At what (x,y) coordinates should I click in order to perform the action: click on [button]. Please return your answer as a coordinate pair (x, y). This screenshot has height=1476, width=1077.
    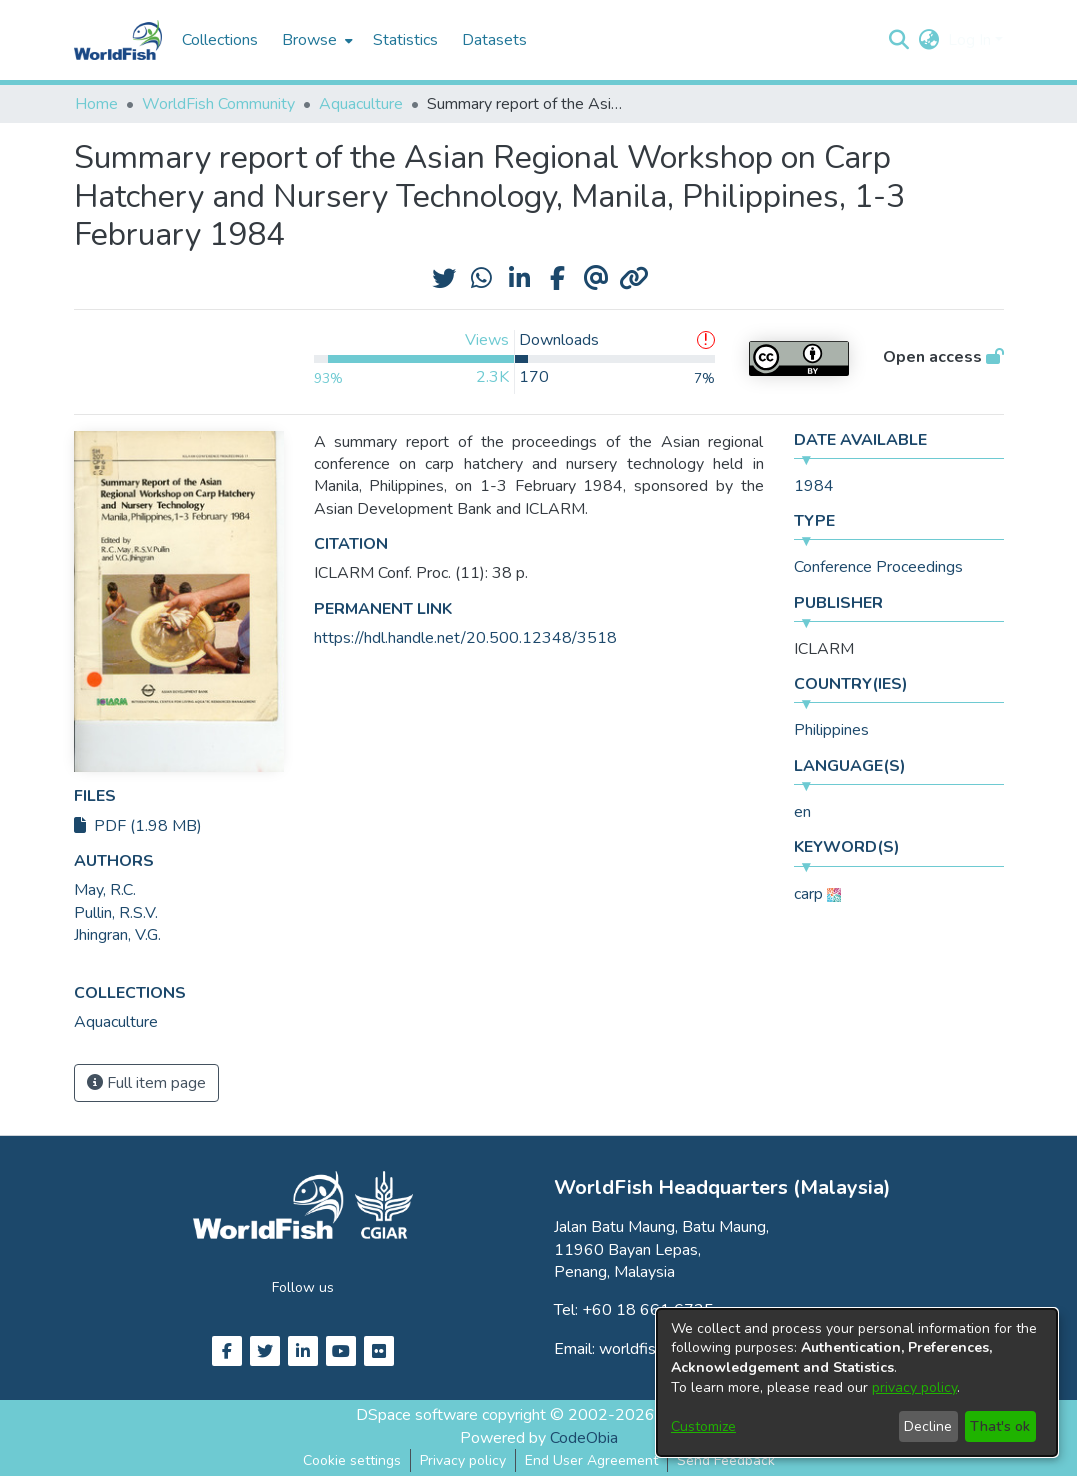
    Looking at the image, I should click on (899, 40).